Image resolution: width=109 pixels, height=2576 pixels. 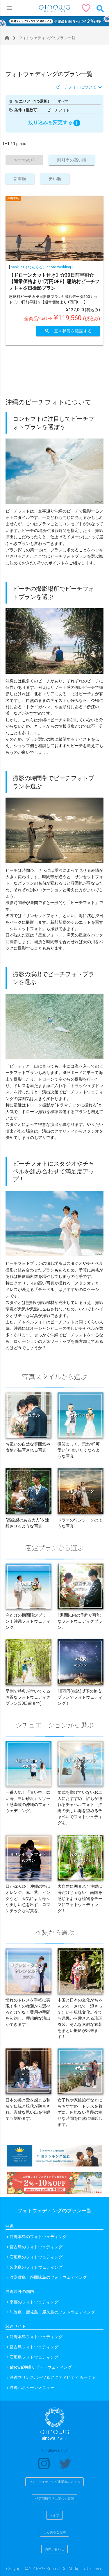 What do you see at coordinates (54, 2482) in the screenshot?
I see `フォトウェディング事業者の方々へ` at bounding box center [54, 2482].